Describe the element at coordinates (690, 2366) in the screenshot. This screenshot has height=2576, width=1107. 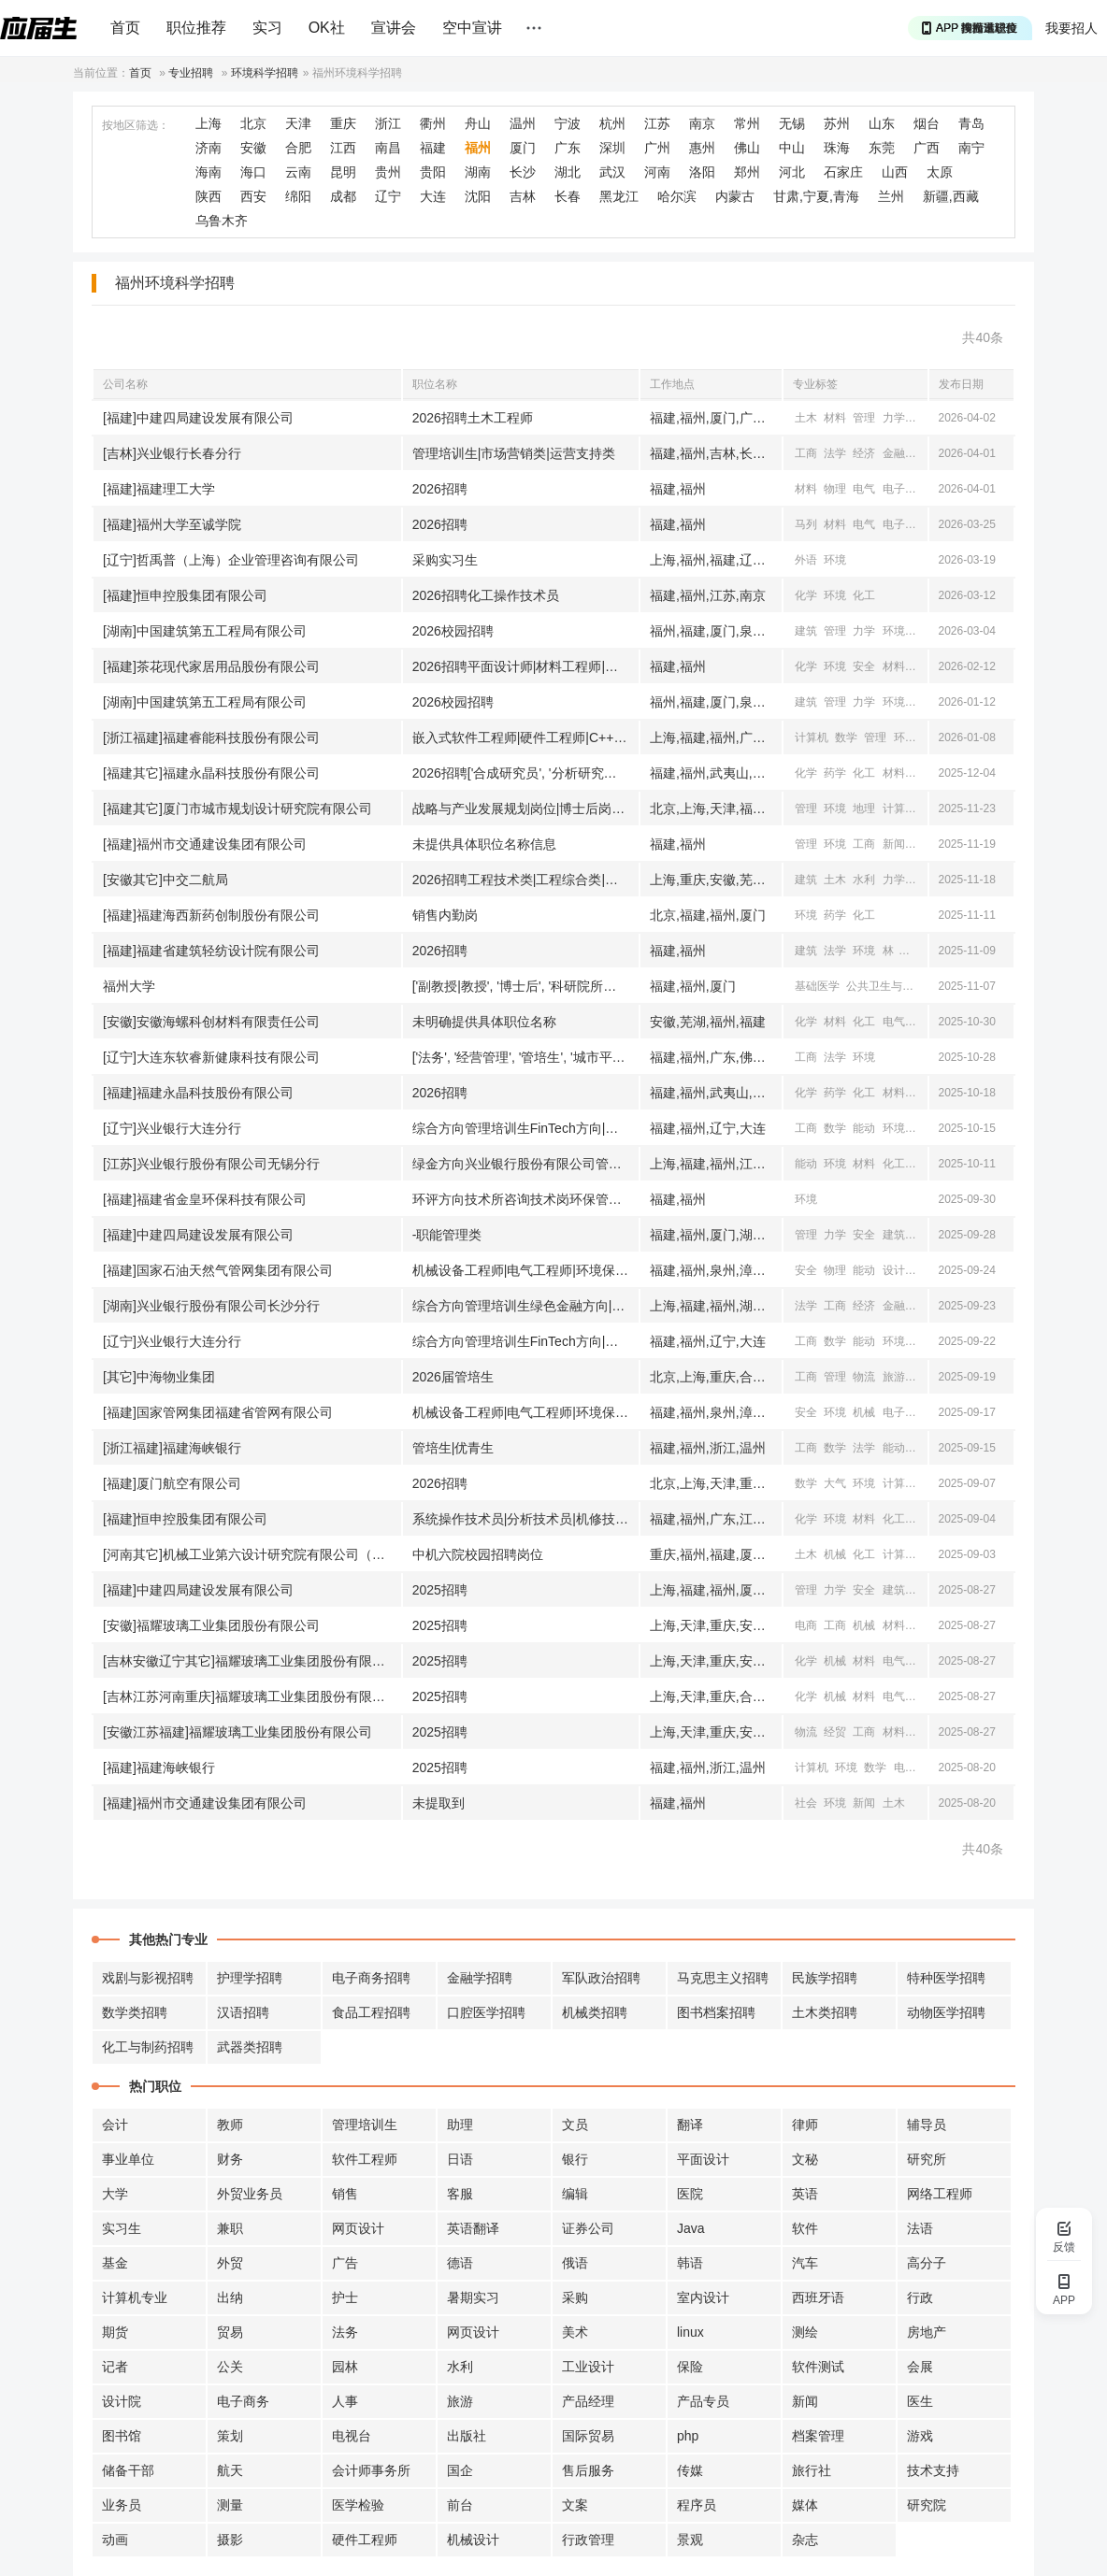
I see `保险` at that location.